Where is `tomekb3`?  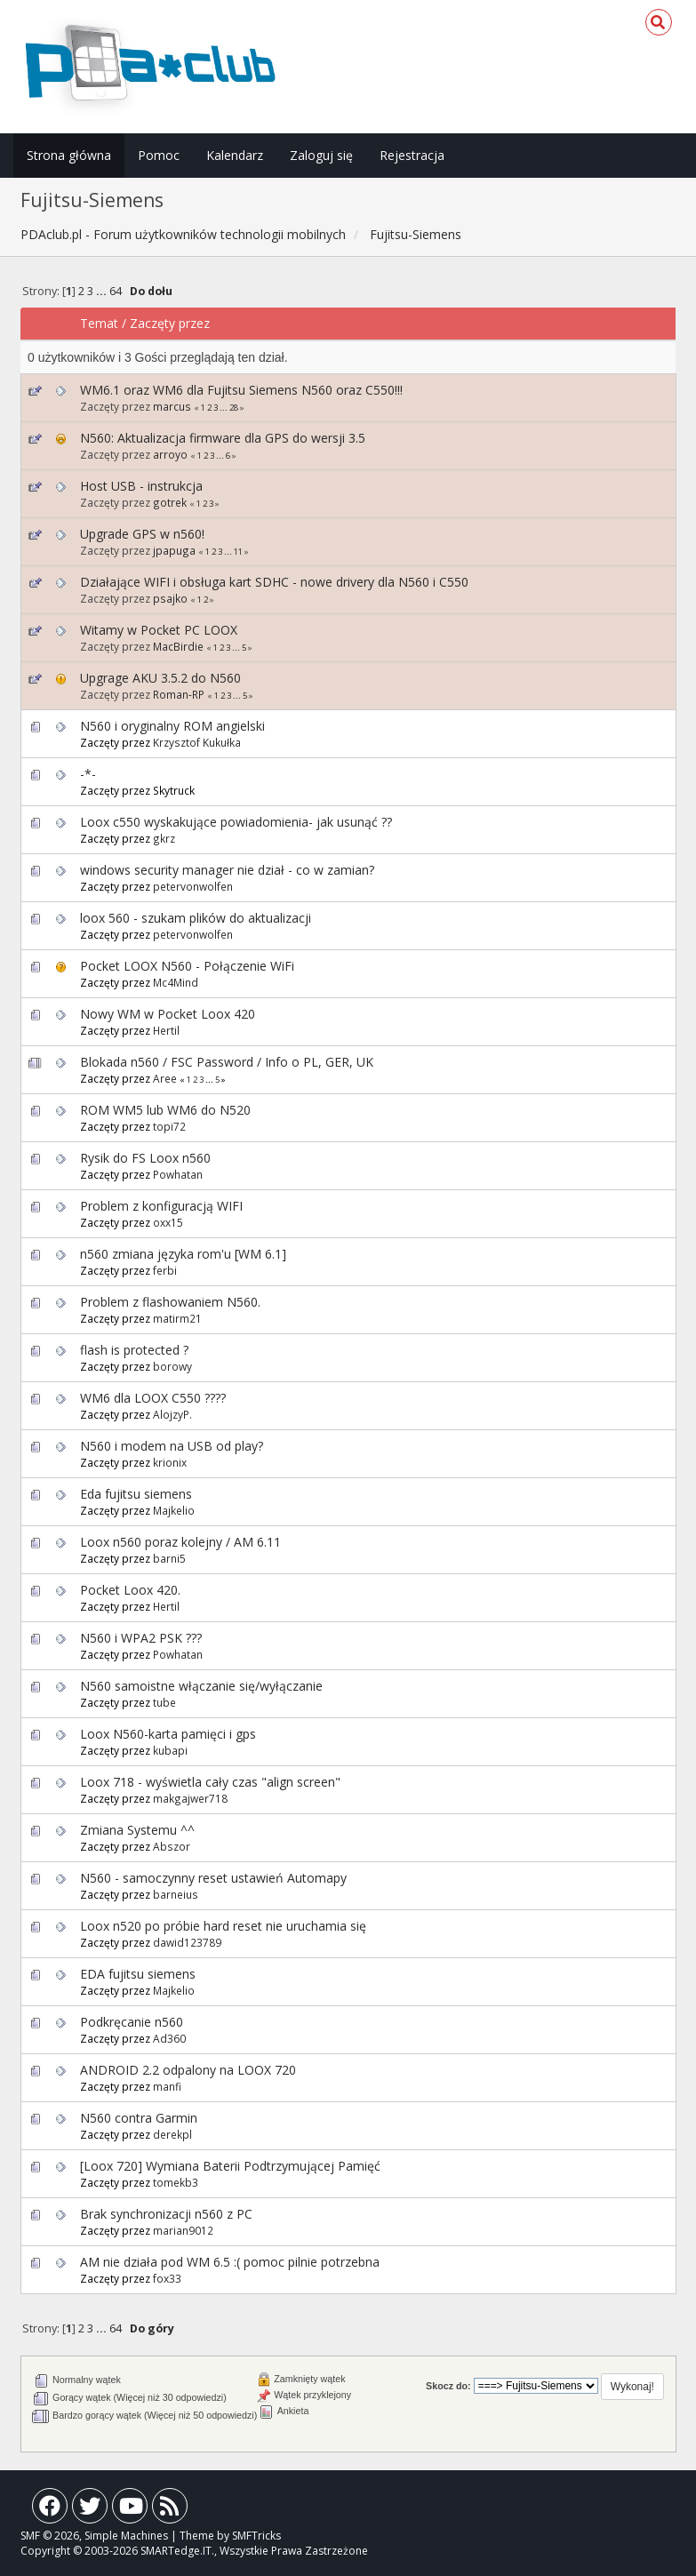 tomekb3 is located at coordinates (175, 2182).